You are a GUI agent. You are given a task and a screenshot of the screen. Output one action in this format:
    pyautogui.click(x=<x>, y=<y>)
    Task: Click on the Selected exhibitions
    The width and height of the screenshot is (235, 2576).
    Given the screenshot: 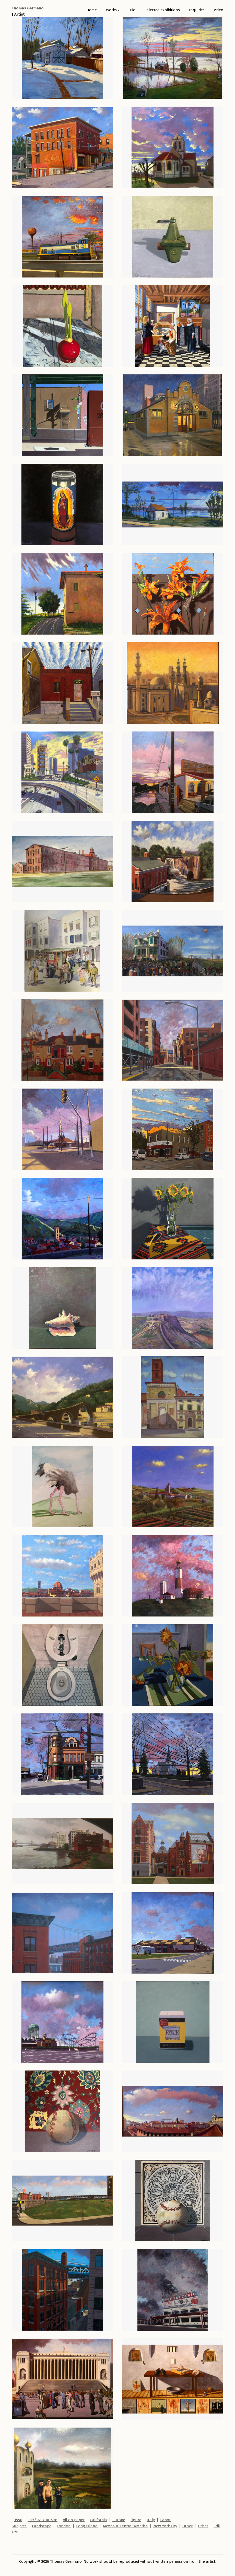 What is the action you would take?
    pyautogui.click(x=162, y=10)
    